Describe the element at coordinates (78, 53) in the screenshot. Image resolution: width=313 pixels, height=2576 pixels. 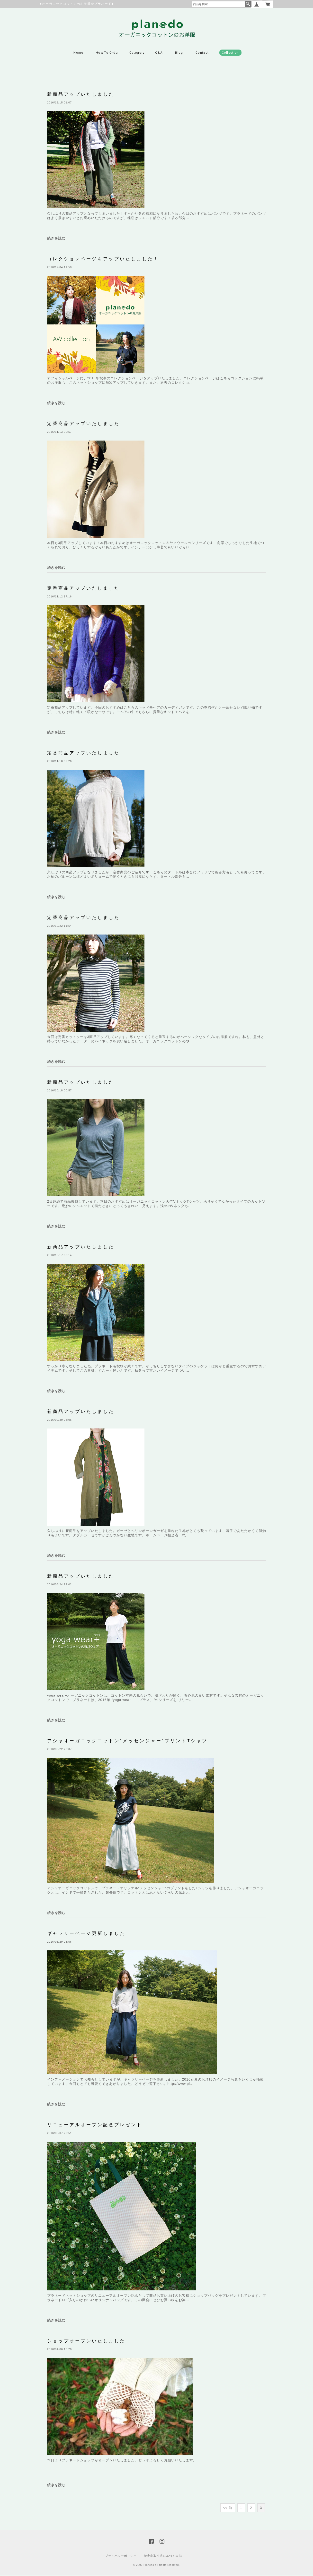
I see `Home` at that location.